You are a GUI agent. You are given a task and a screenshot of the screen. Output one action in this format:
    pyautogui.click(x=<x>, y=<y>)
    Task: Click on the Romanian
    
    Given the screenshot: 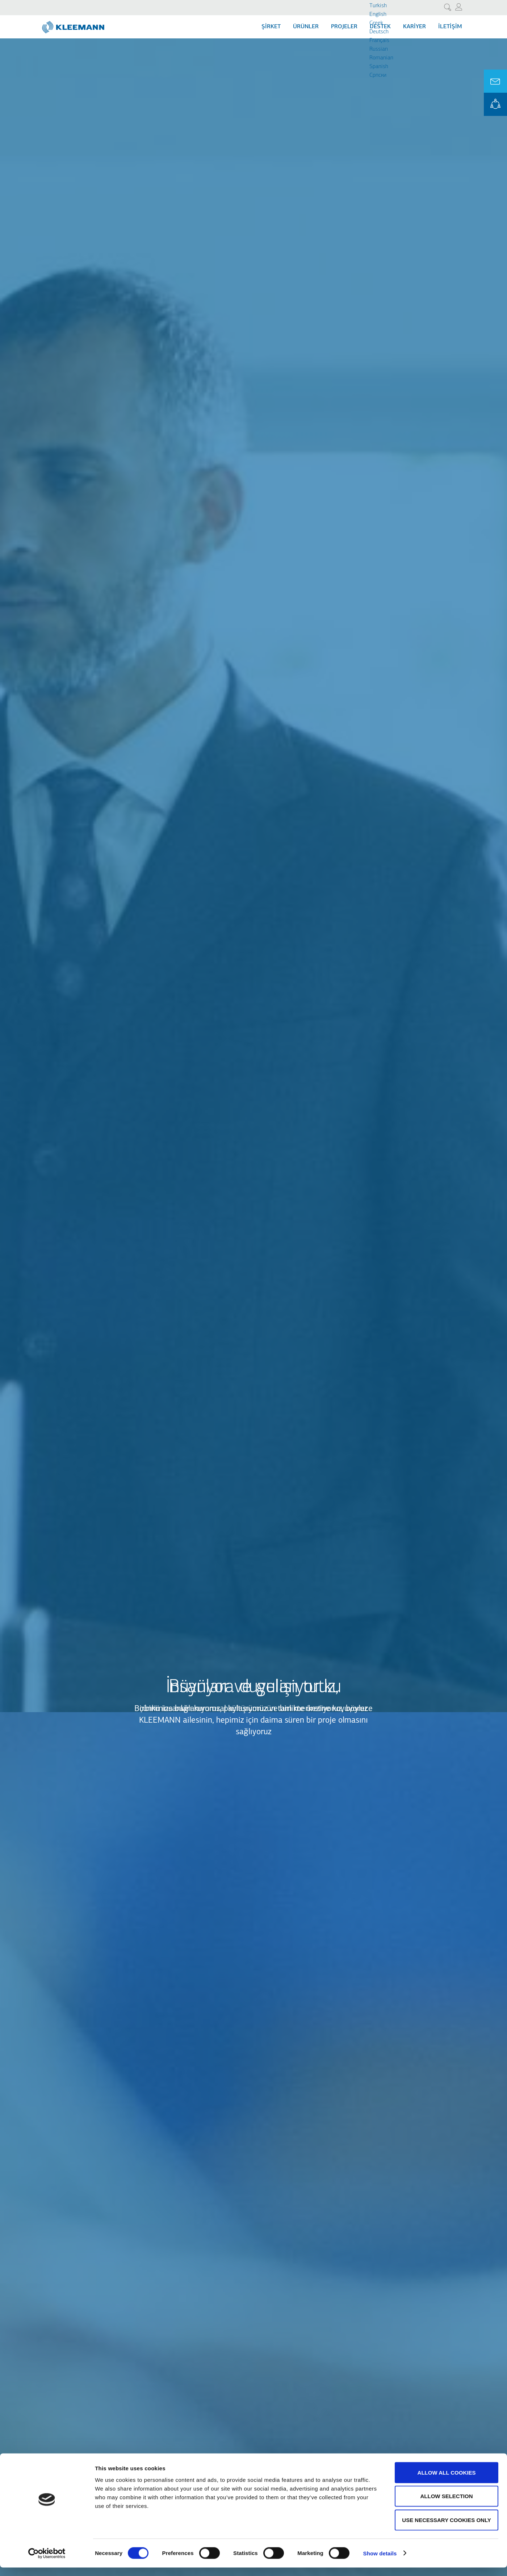 What is the action you would take?
    pyautogui.click(x=381, y=58)
    